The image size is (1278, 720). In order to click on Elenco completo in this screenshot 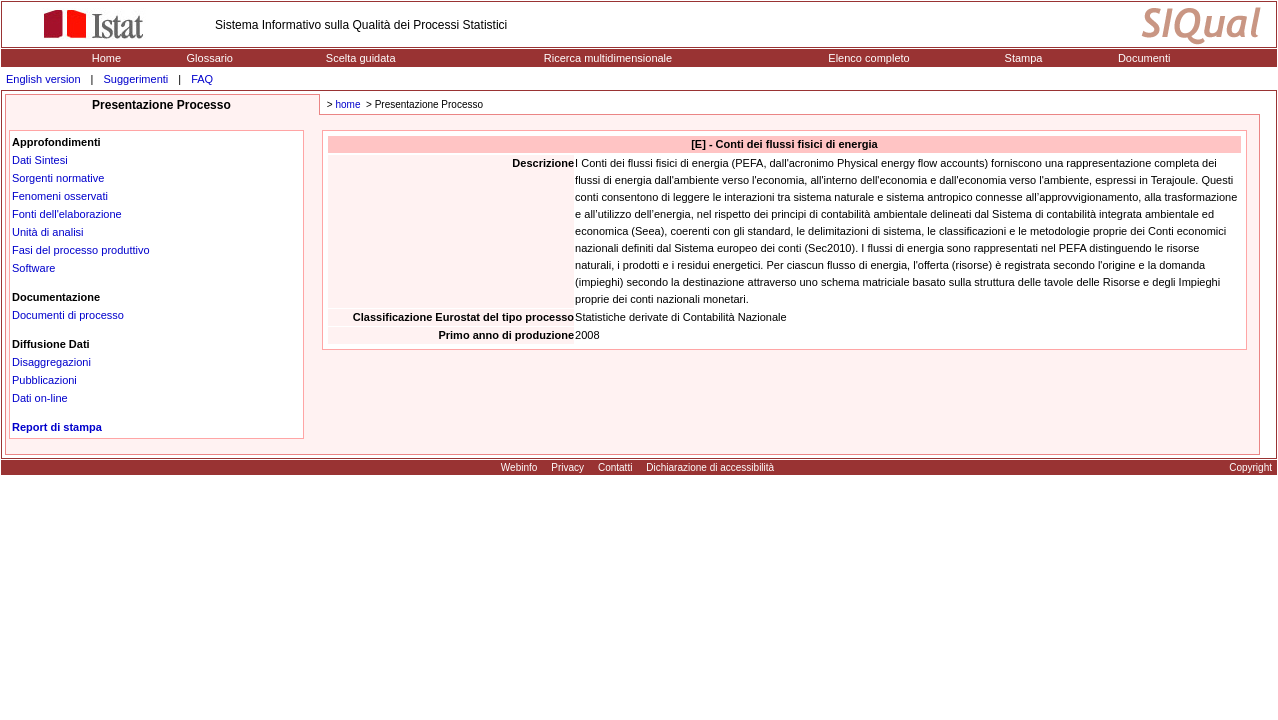, I will do `click(868, 58)`.